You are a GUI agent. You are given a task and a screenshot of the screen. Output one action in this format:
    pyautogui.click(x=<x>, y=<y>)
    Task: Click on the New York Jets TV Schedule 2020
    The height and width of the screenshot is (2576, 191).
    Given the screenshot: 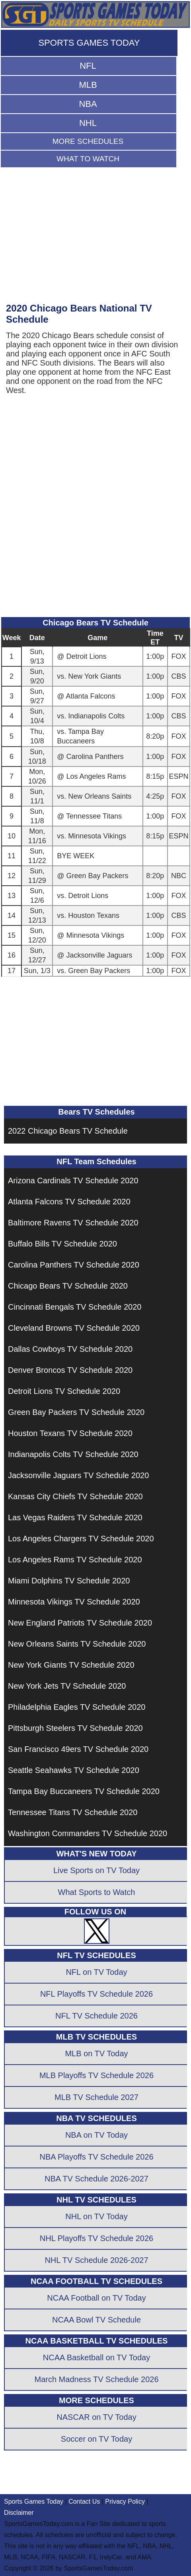 What is the action you would take?
    pyautogui.click(x=67, y=1686)
    